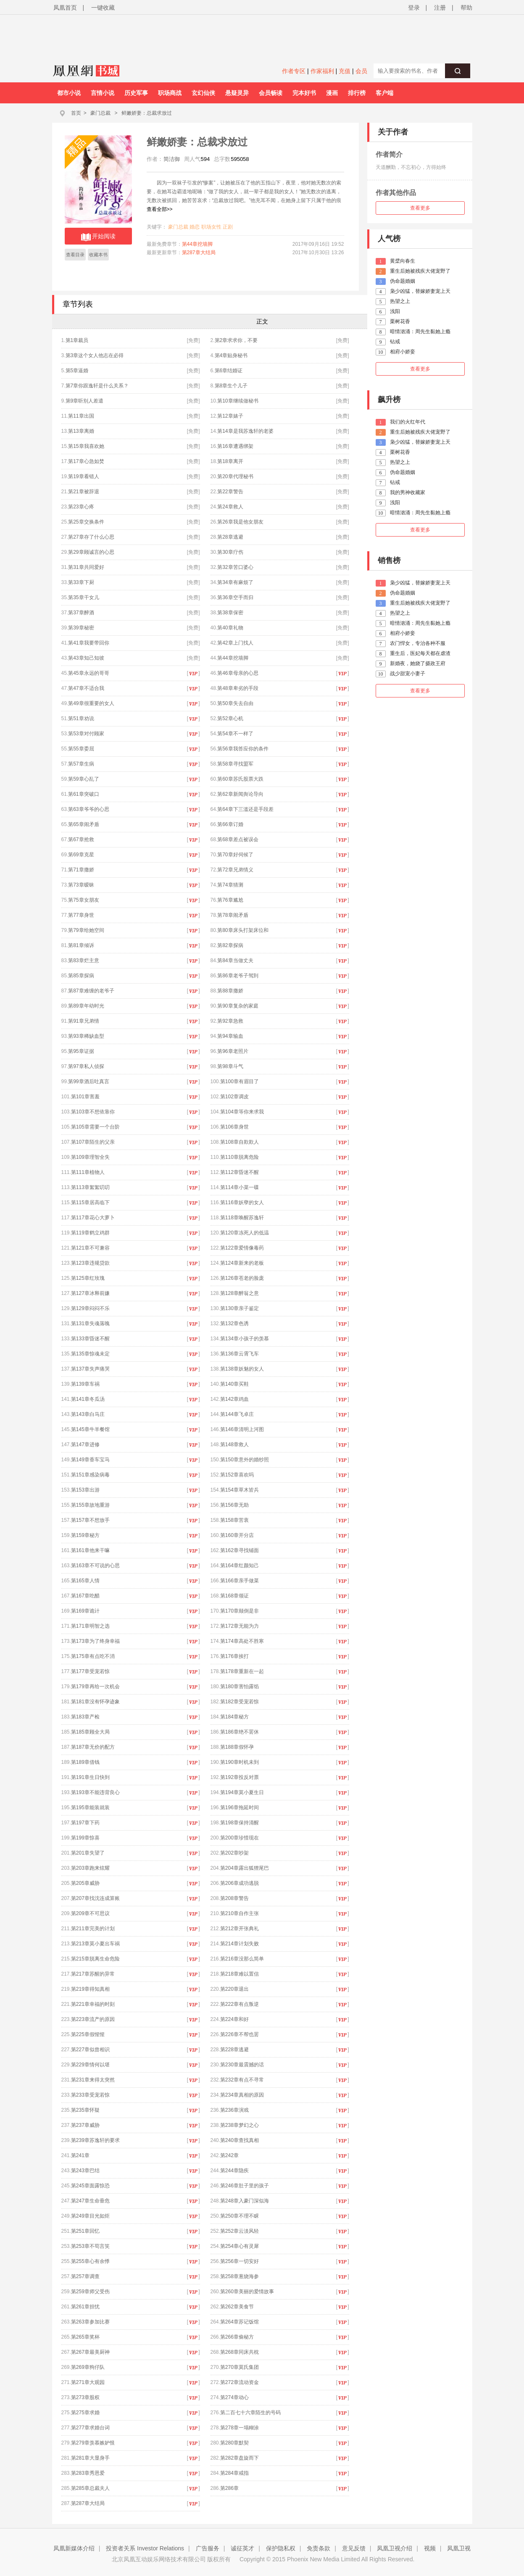 This screenshot has width=524, height=2576. What do you see at coordinates (244, 1868) in the screenshot?
I see `第204章露出狐狸尾巴` at bounding box center [244, 1868].